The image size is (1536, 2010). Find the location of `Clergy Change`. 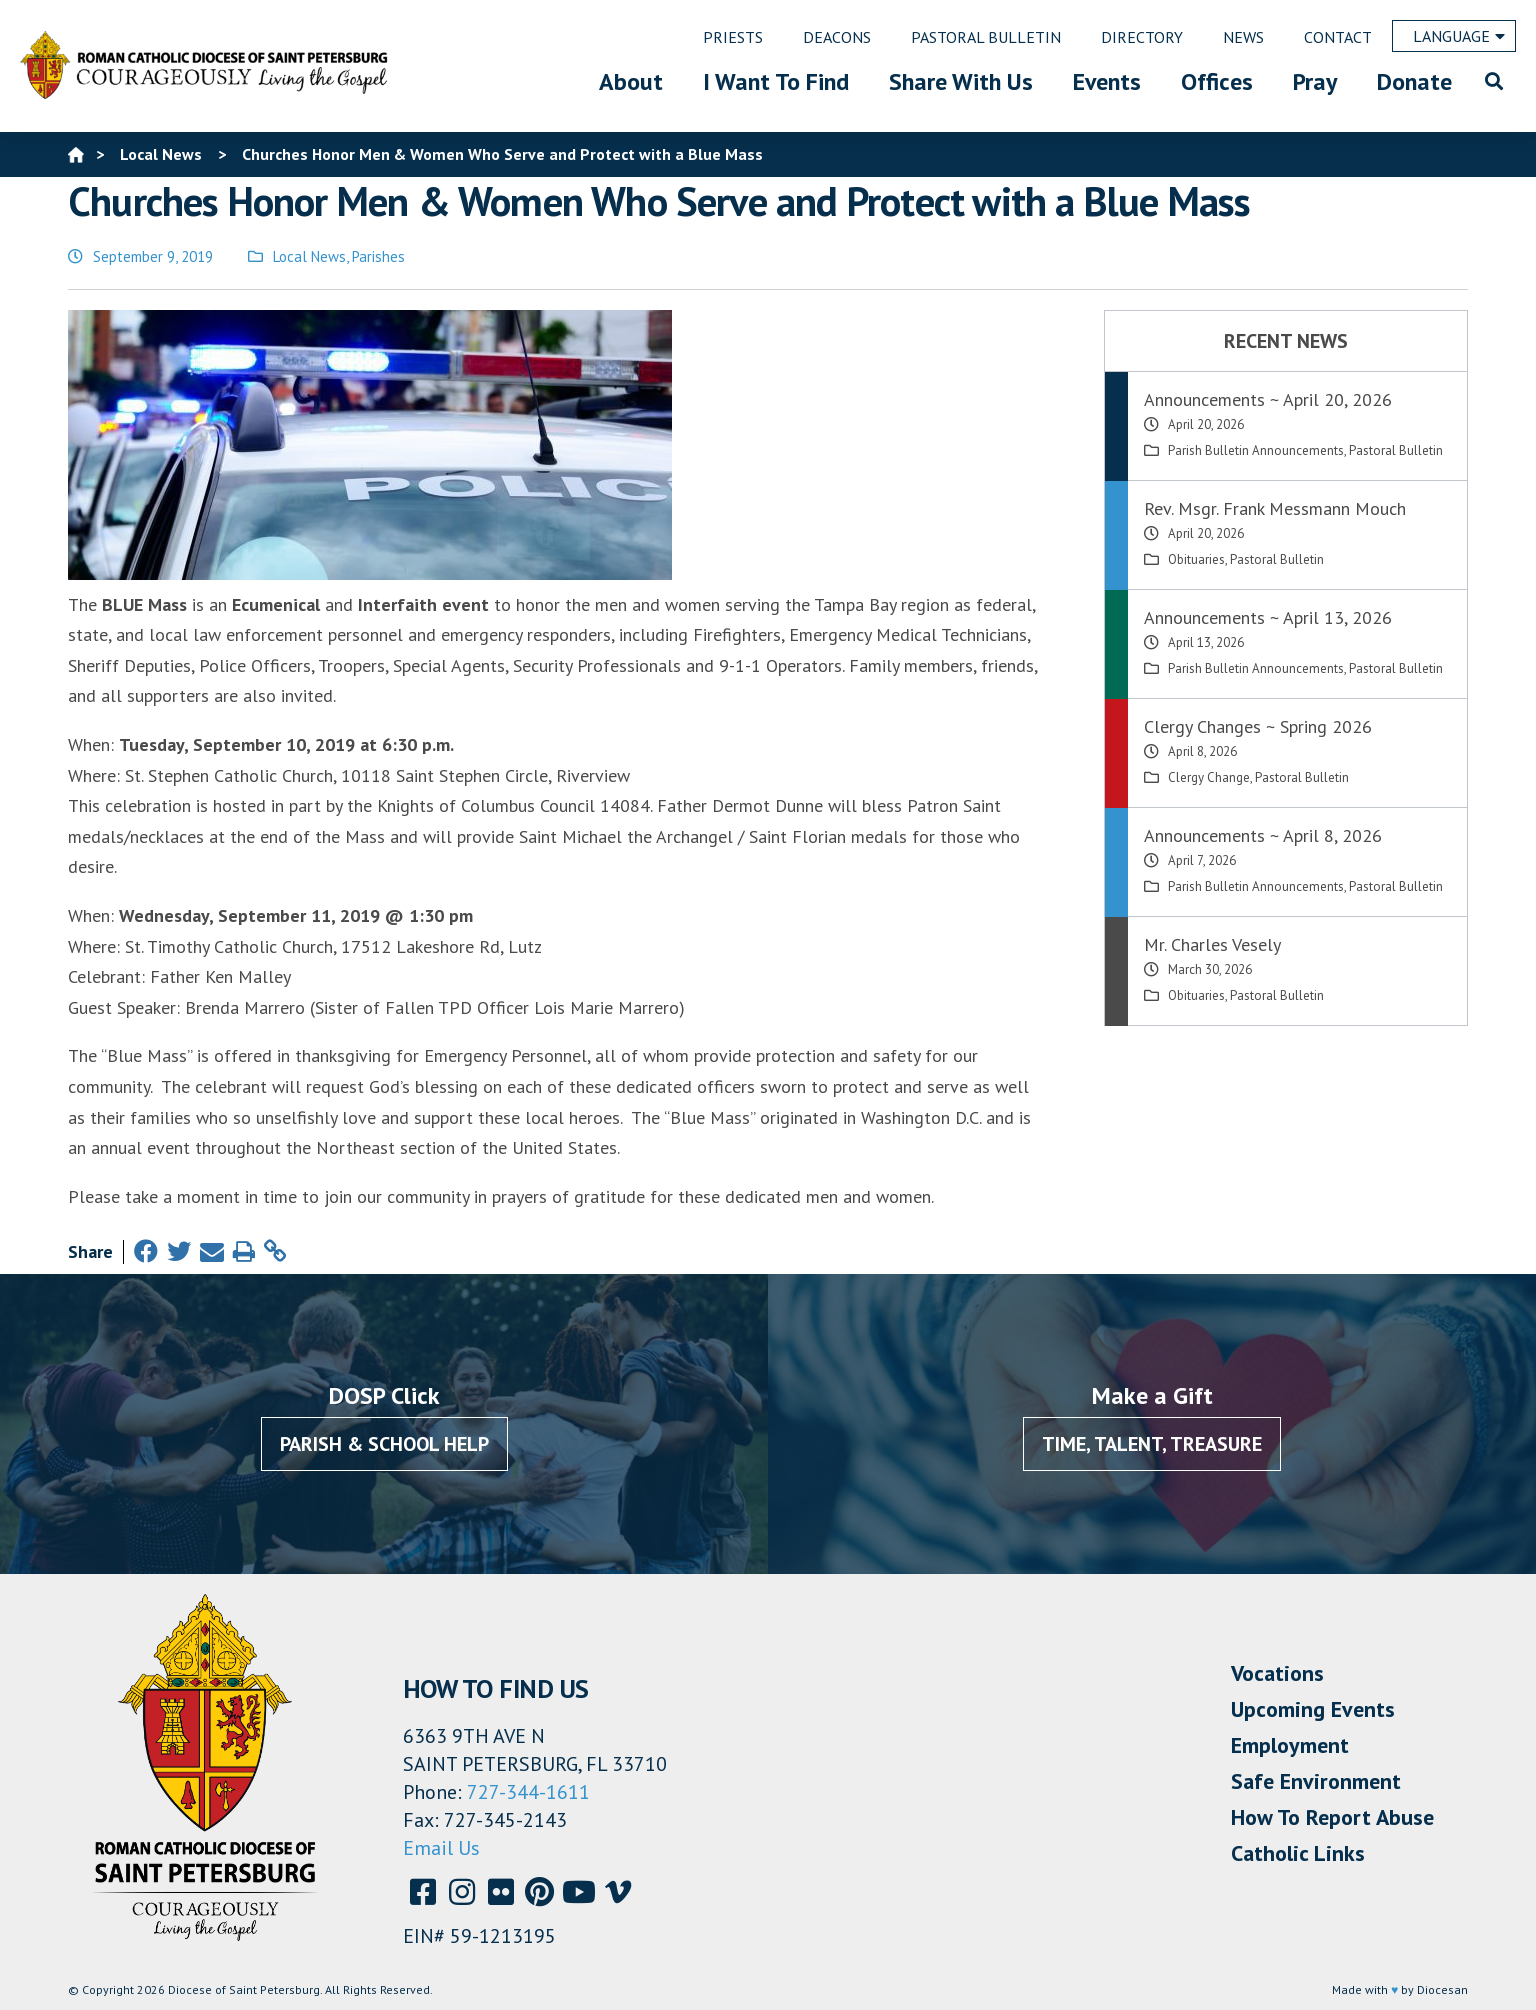

Clergy Change is located at coordinates (1209, 777).